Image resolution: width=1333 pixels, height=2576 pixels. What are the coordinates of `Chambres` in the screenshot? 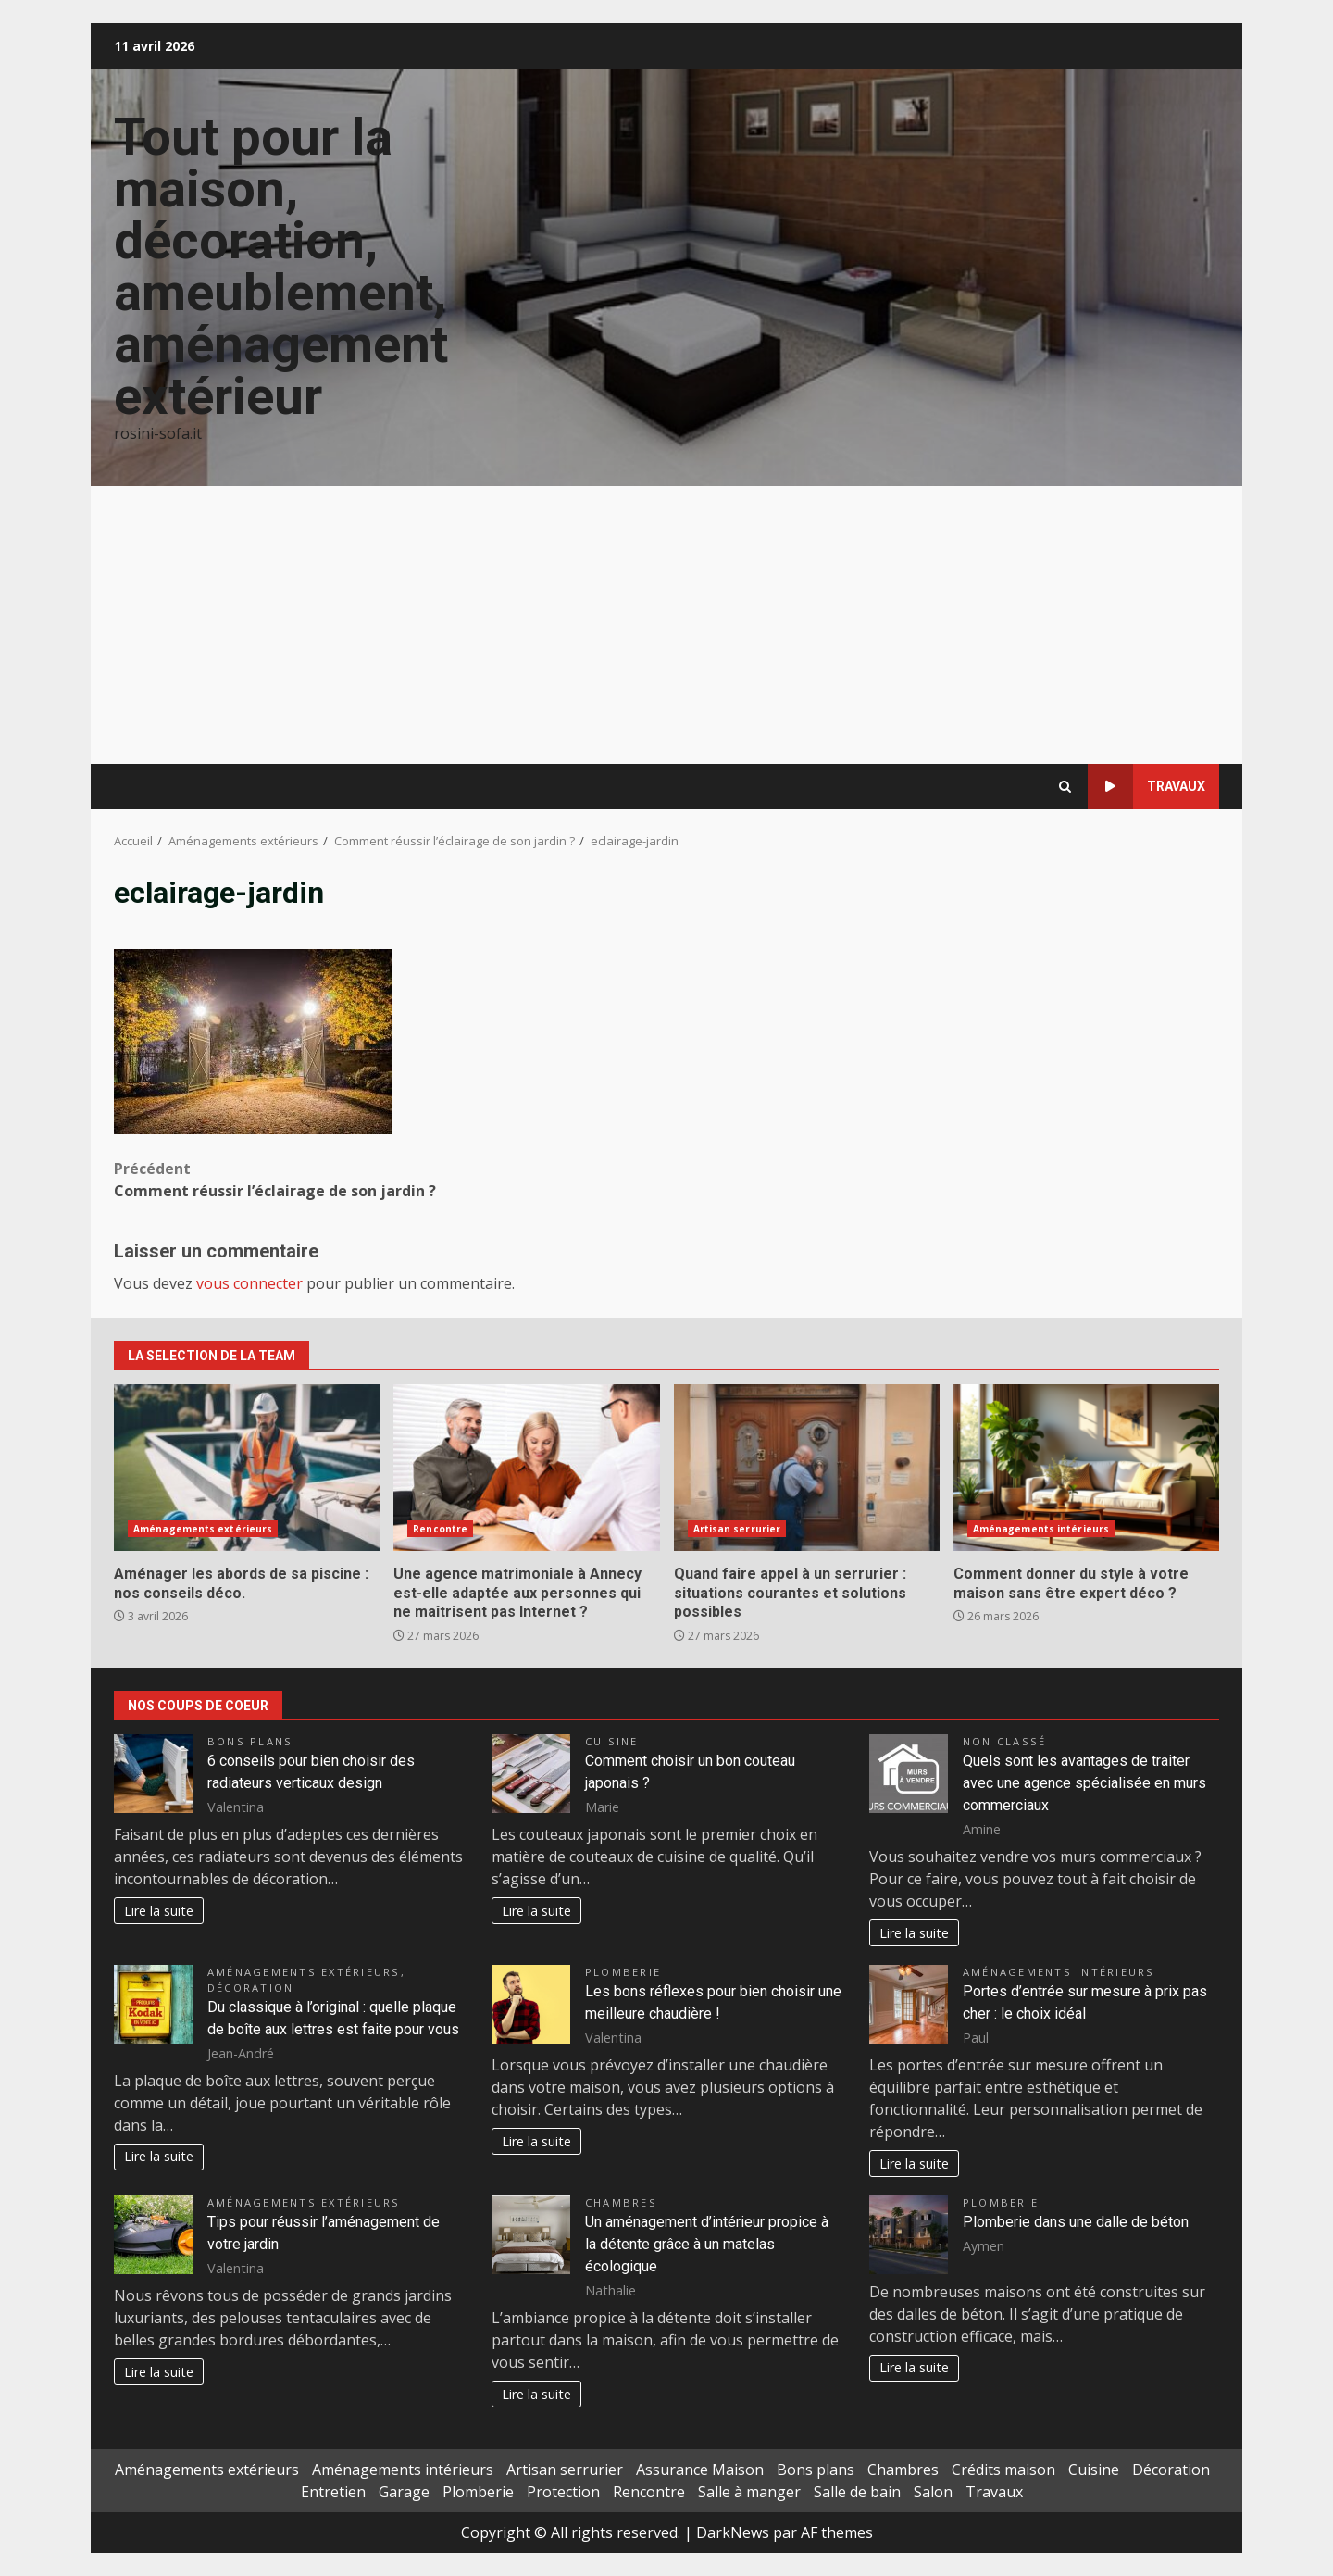 It's located at (621, 2202).